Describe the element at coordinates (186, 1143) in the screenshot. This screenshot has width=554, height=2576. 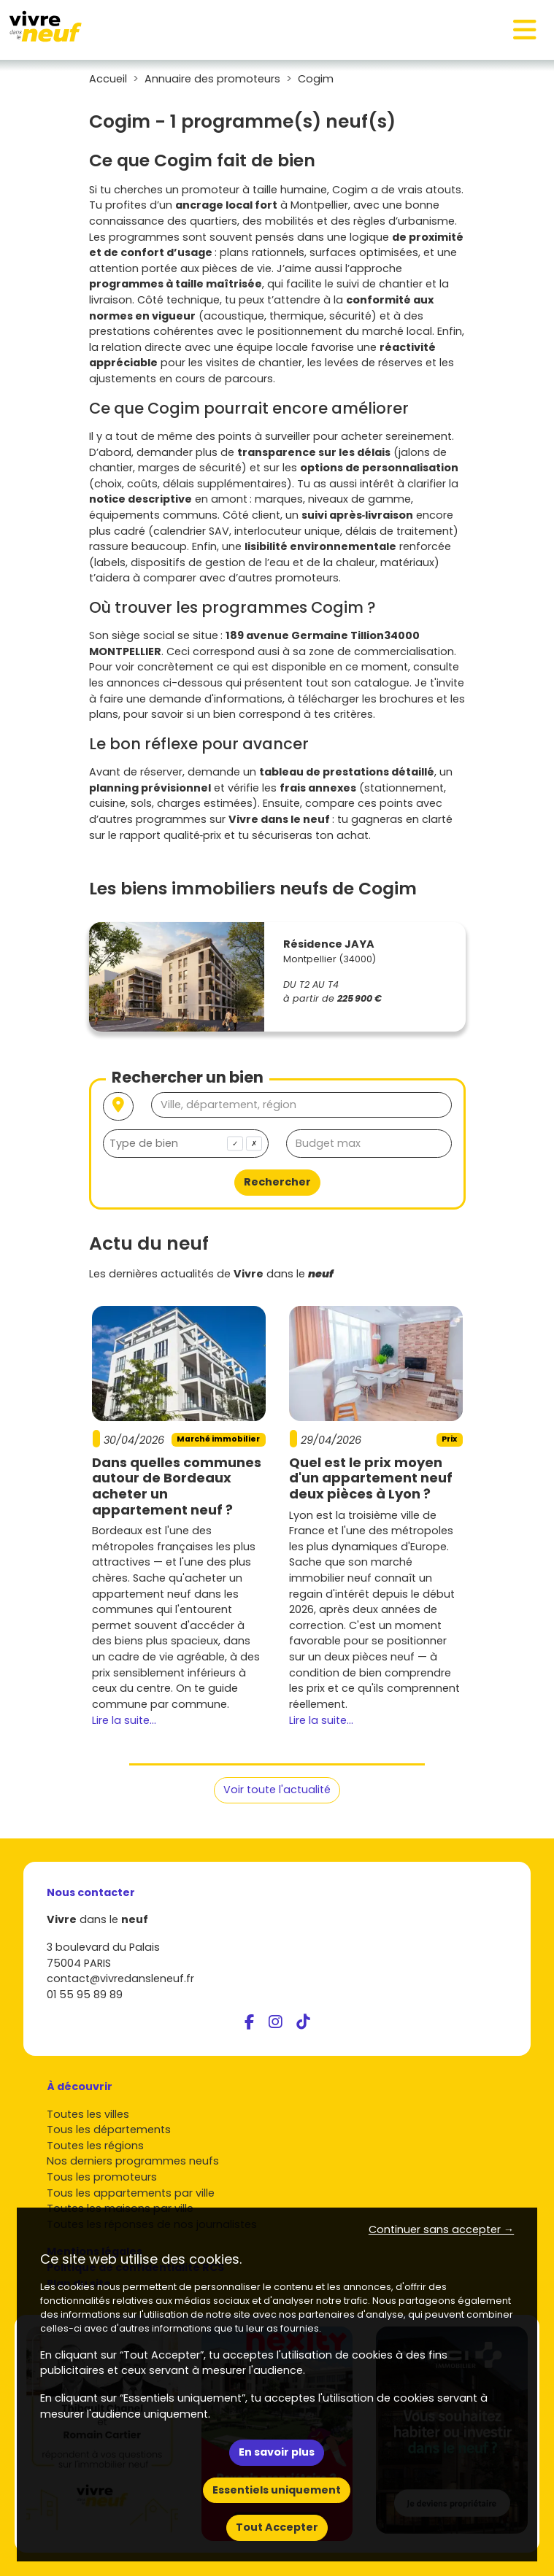
I see `[combobox]` at that location.